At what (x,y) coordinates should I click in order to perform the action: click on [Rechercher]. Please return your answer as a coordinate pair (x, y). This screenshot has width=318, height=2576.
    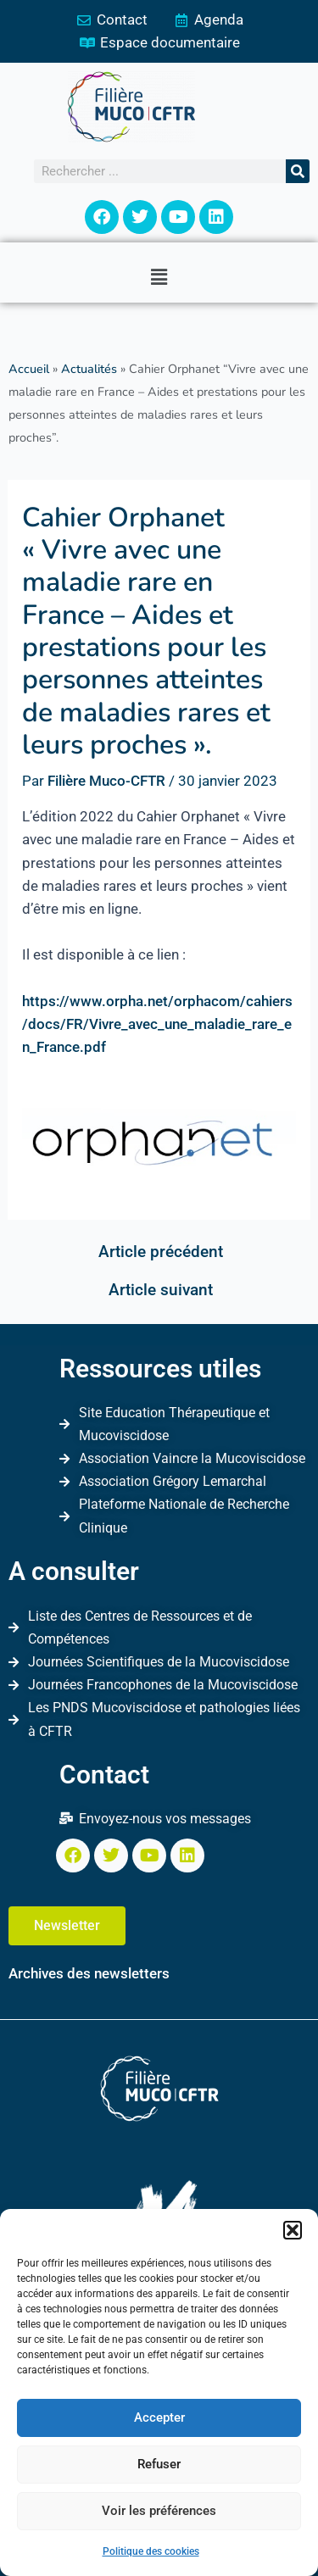
    Looking at the image, I should click on (298, 171).